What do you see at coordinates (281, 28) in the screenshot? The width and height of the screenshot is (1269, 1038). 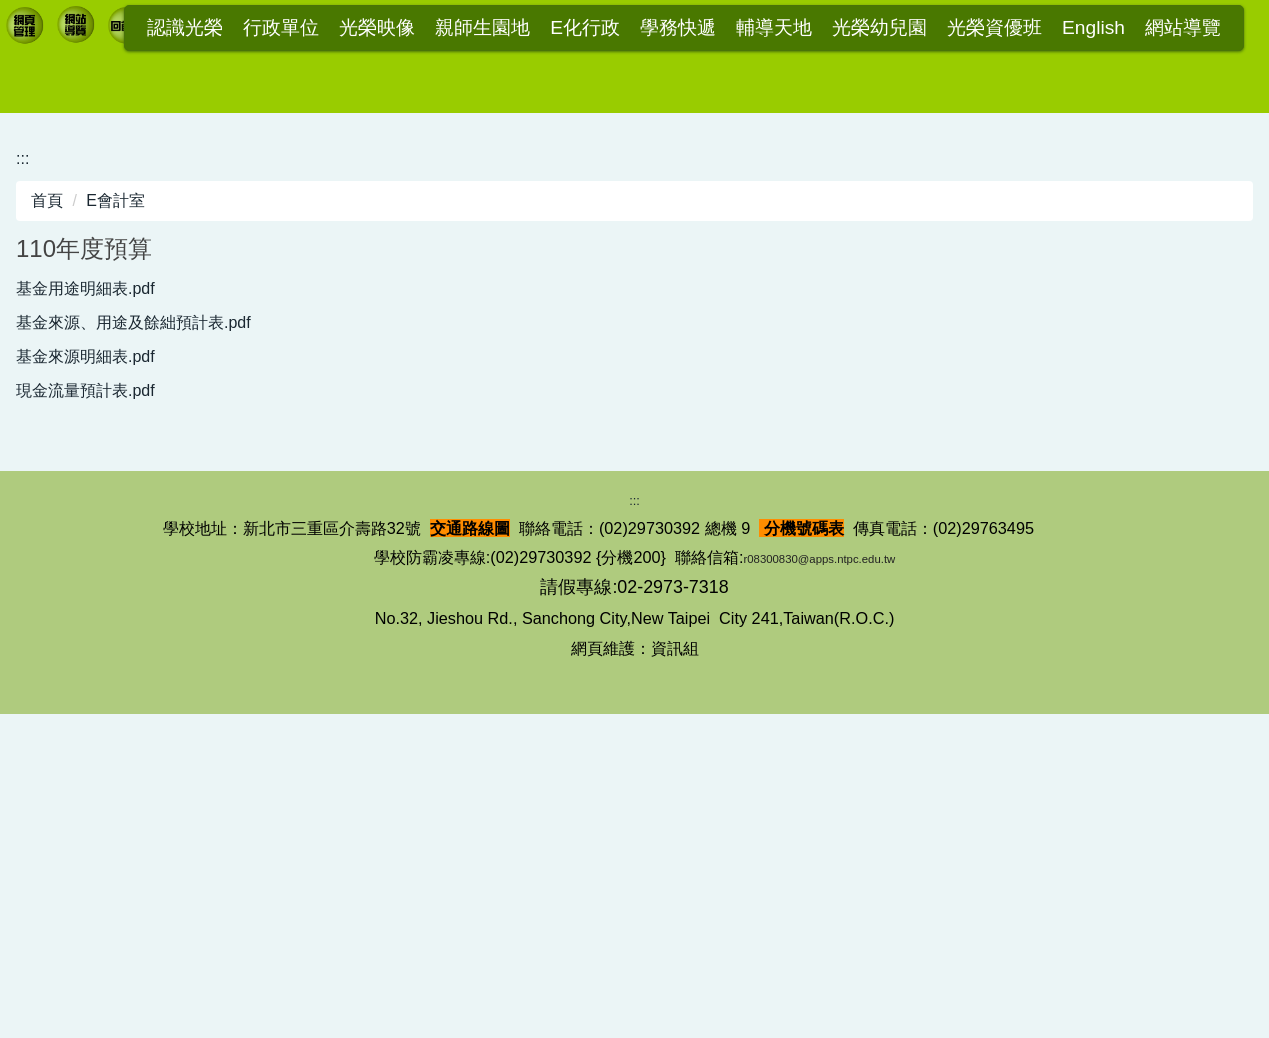 I see `行政單位 [button]` at bounding box center [281, 28].